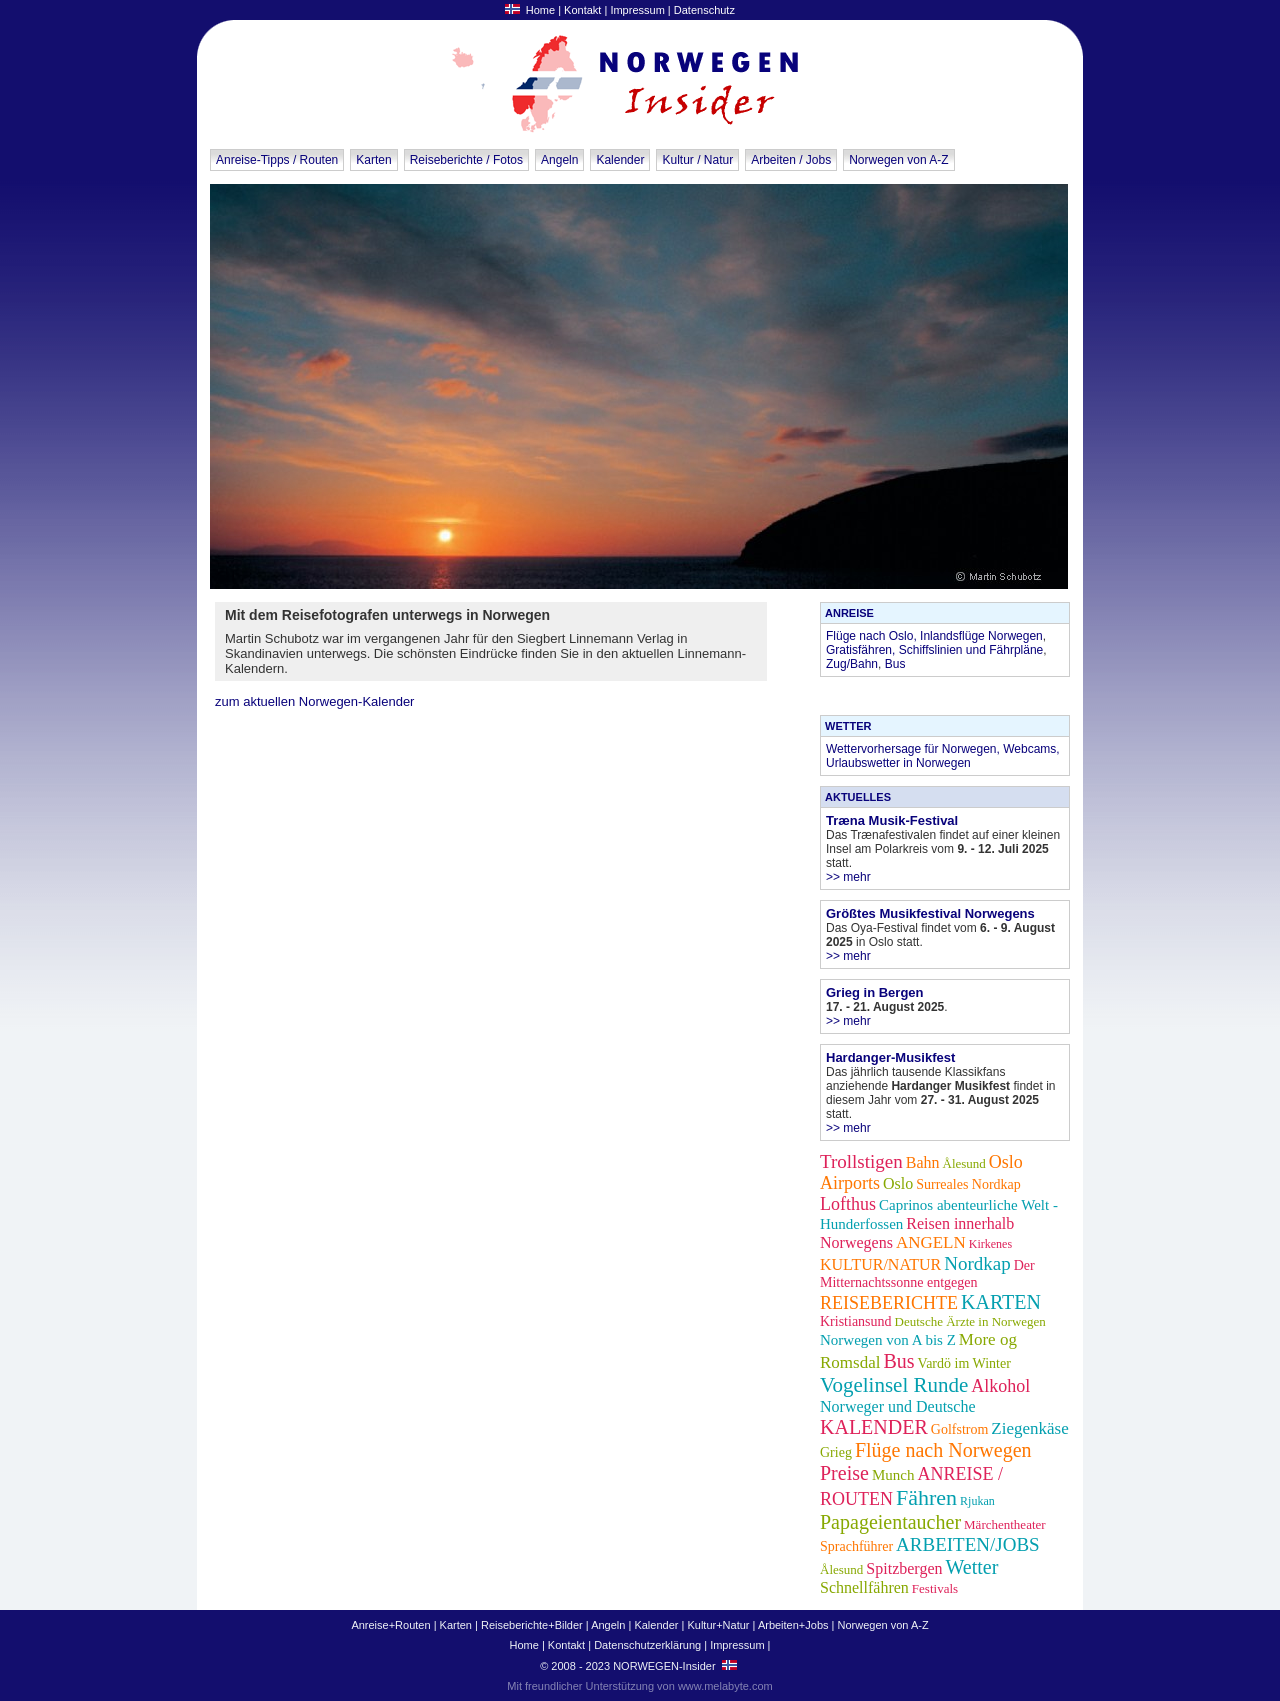  Describe the element at coordinates (559, 160) in the screenshot. I see `Angeln` at that location.